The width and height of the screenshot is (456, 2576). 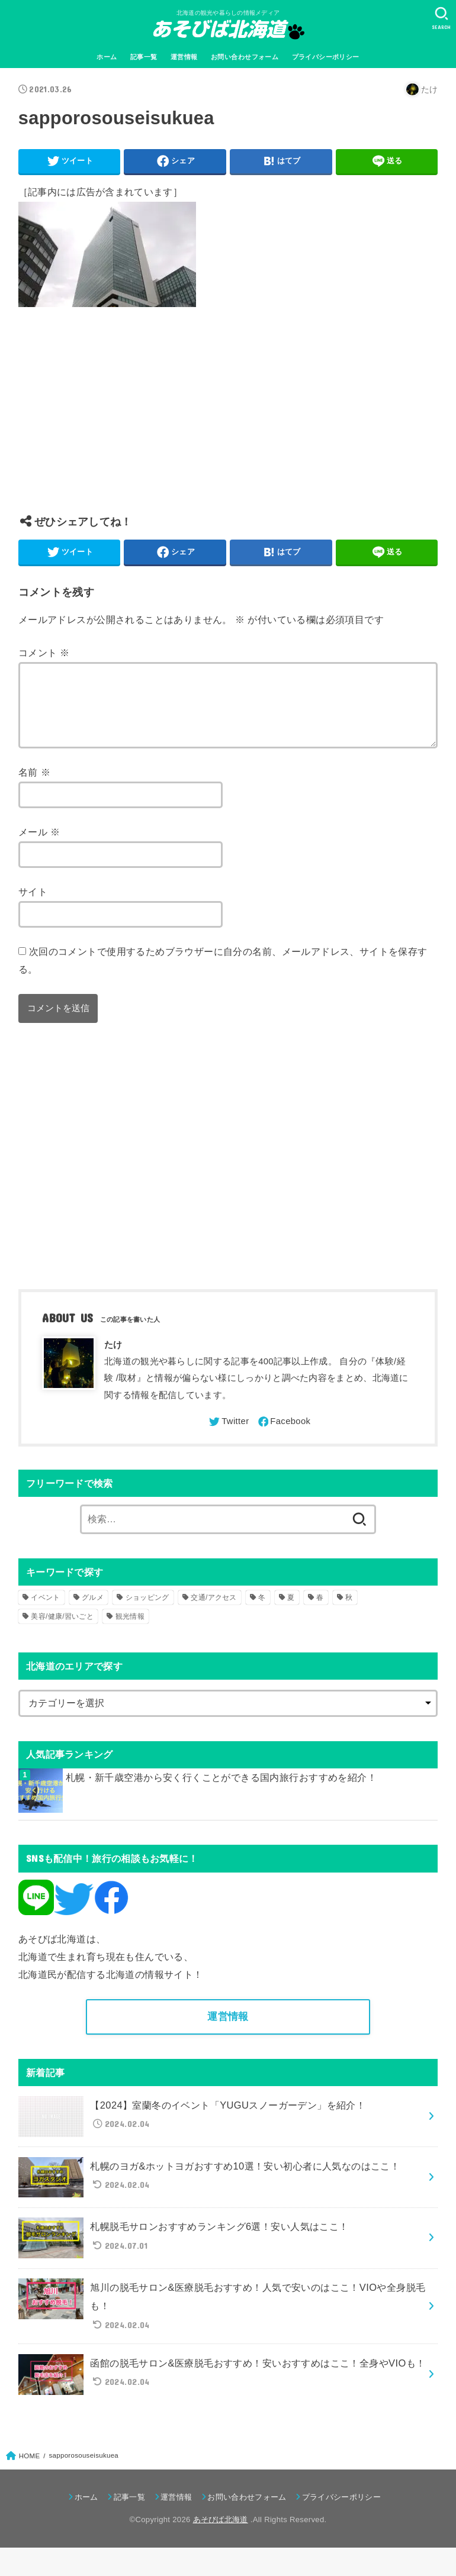 What do you see at coordinates (44, 652) in the screenshot?
I see `コメント` at bounding box center [44, 652].